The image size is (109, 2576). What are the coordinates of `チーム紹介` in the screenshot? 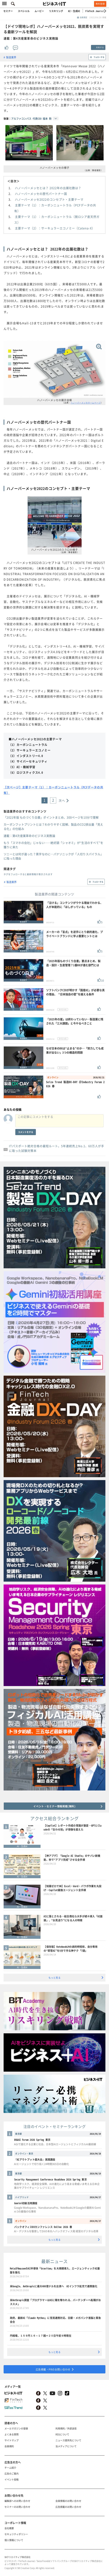 It's located at (10, 2467).